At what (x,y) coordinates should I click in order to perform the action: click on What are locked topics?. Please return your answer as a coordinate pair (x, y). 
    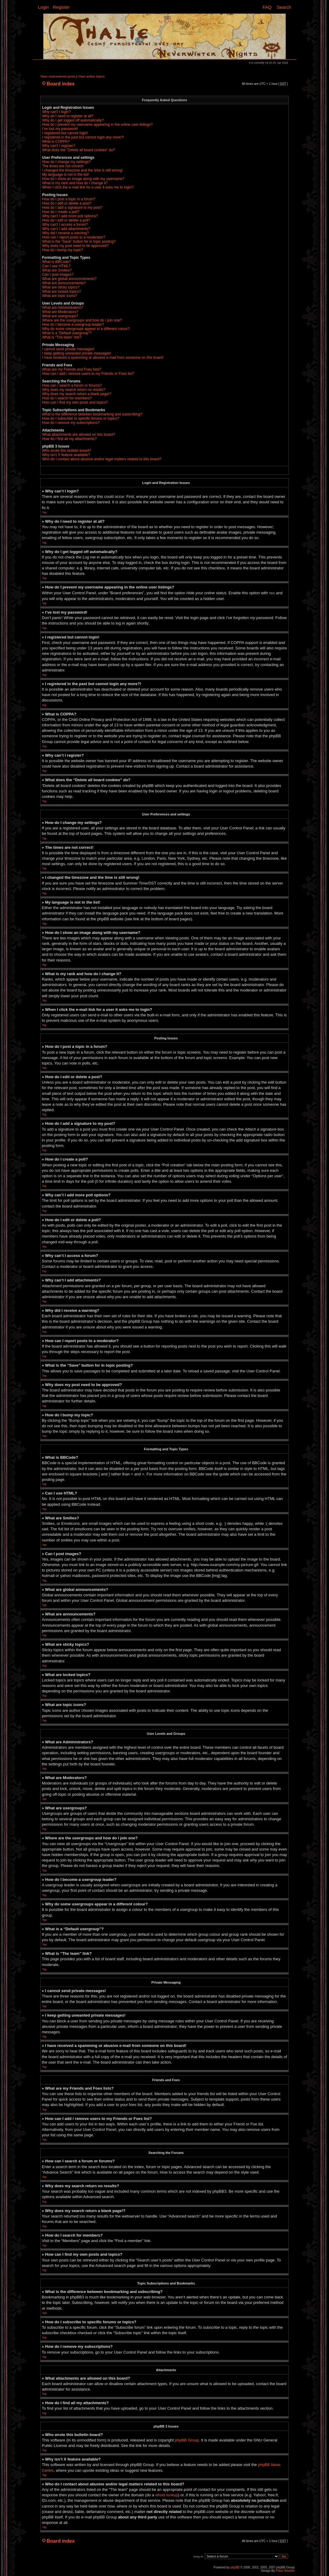
    Looking at the image, I should click on (61, 291).